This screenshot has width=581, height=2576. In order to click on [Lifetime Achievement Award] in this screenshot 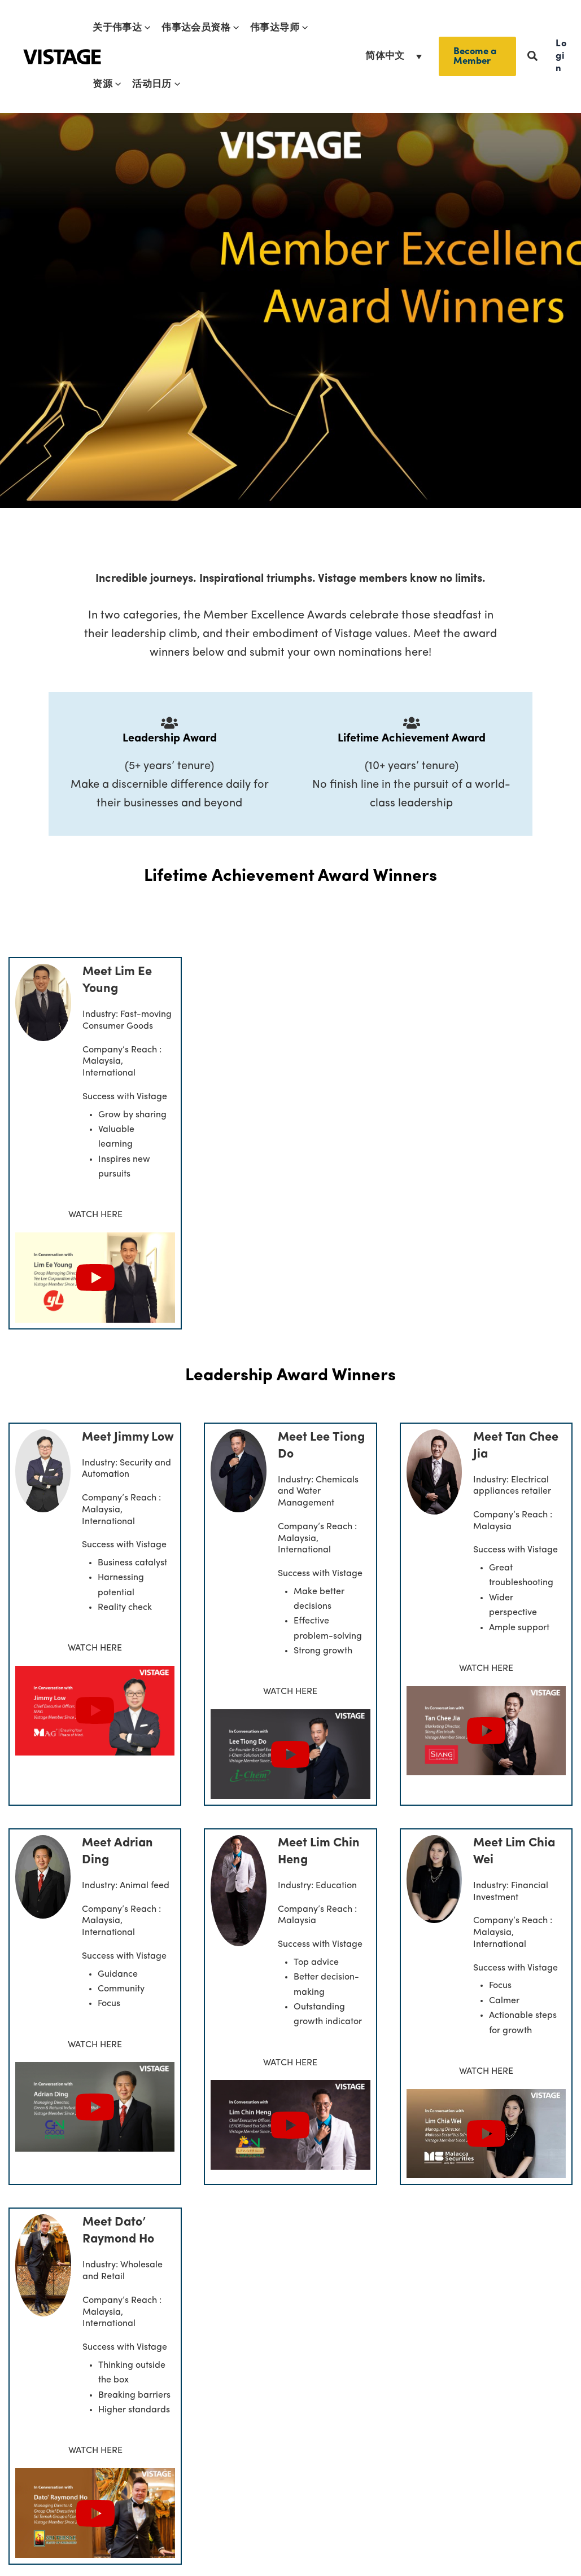, I will do `click(411, 722)`.